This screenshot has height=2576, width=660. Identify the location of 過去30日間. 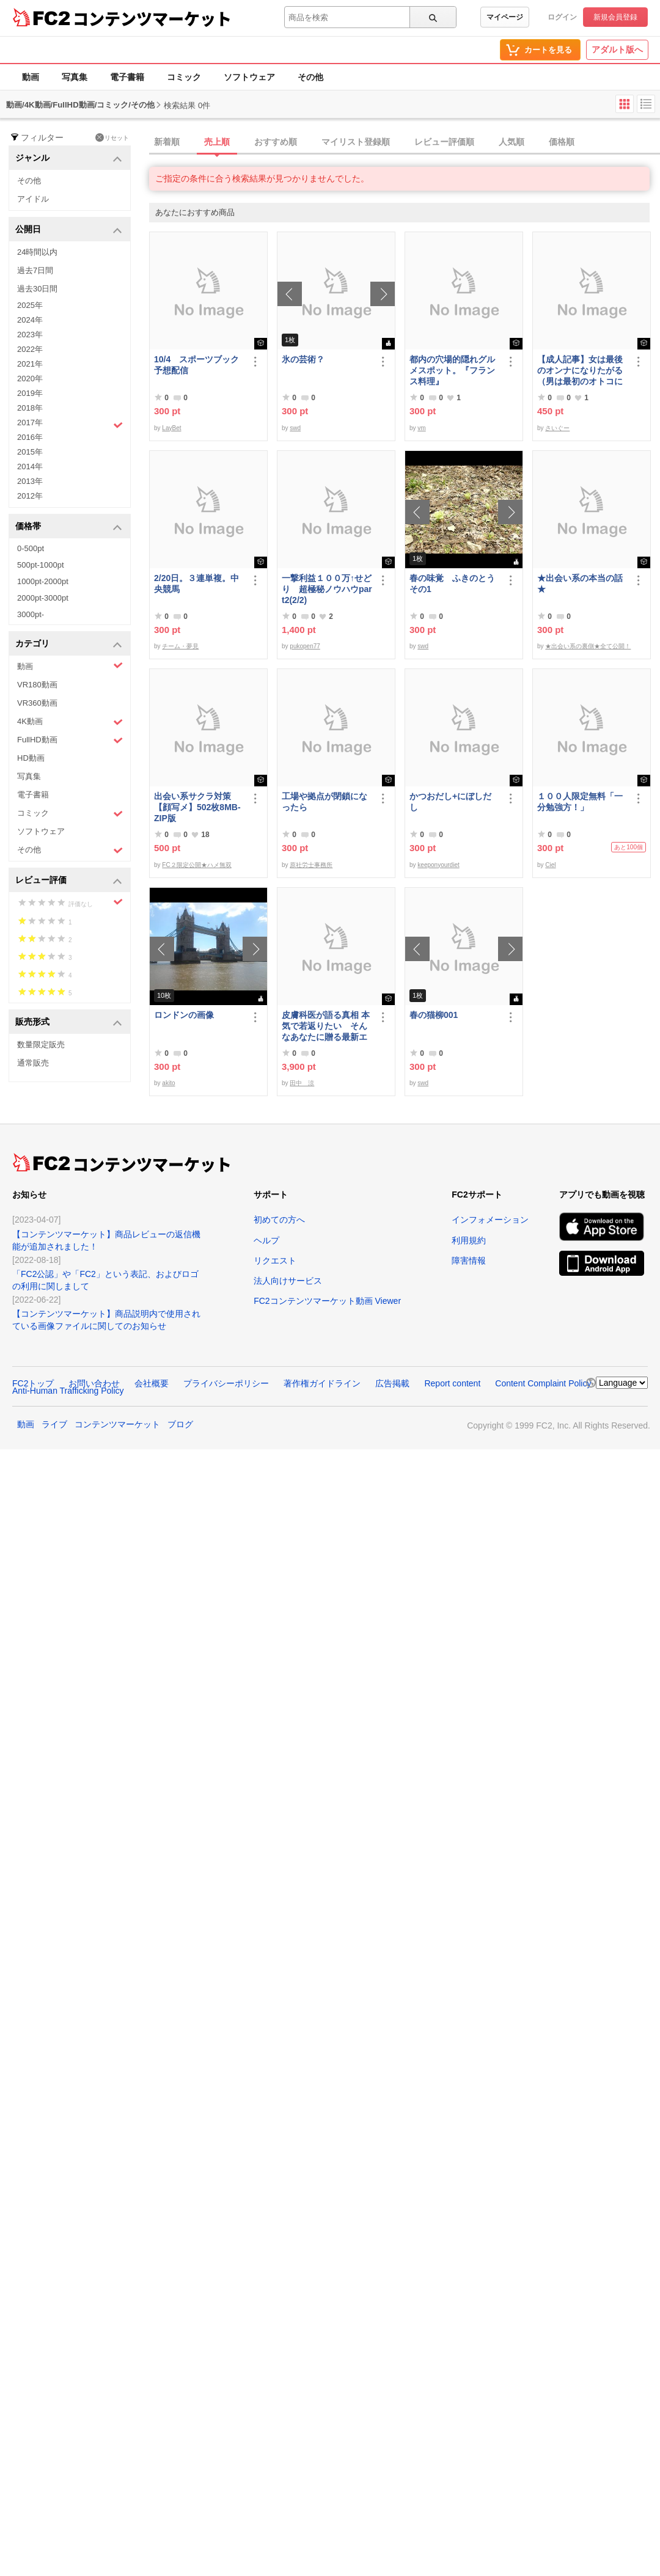
(37, 288).